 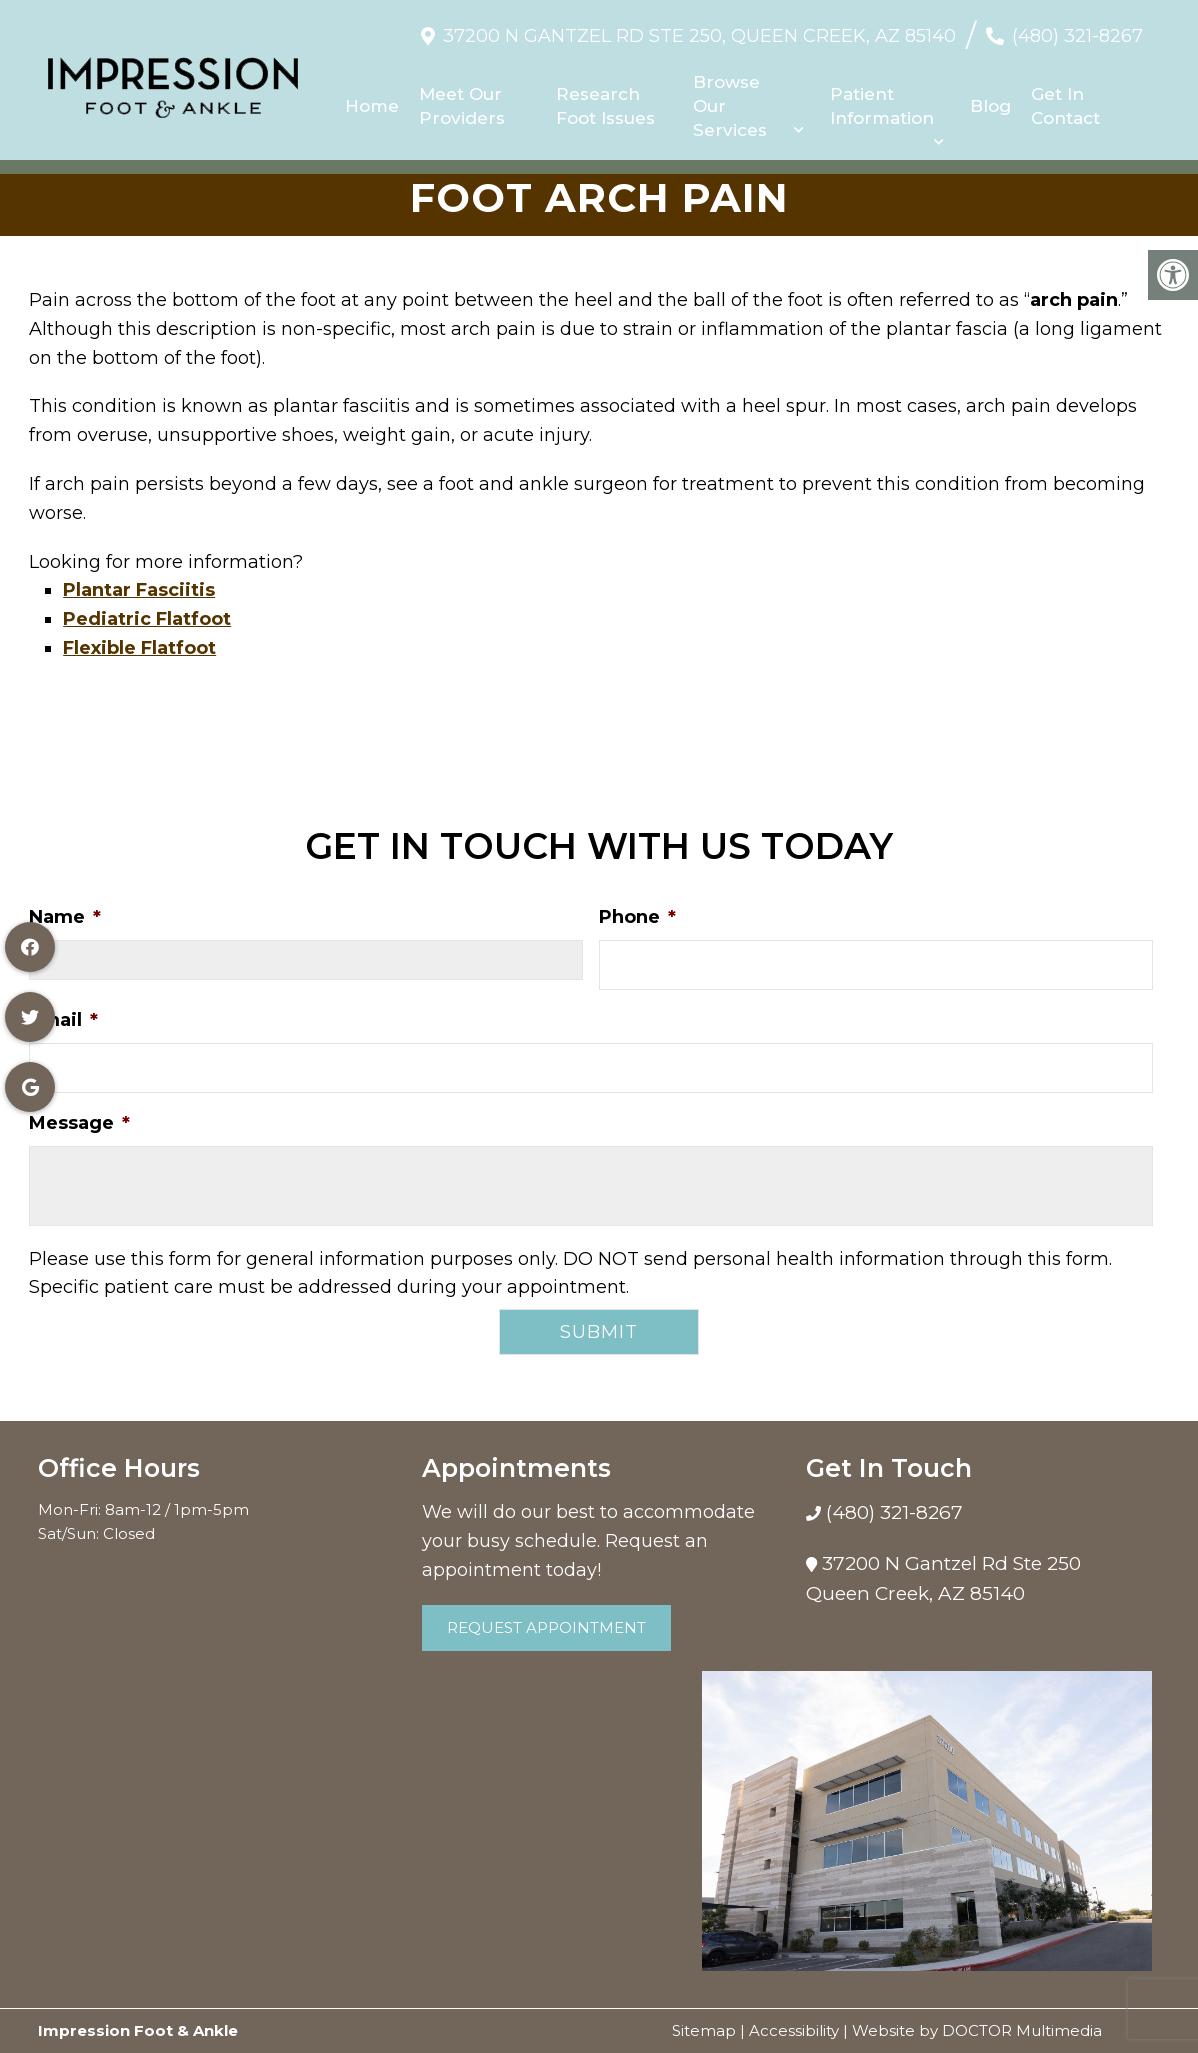 What do you see at coordinates (147, 619) in the screenshot?
I see `Pediatric Flatfoot` at bounding box center [147, 619].